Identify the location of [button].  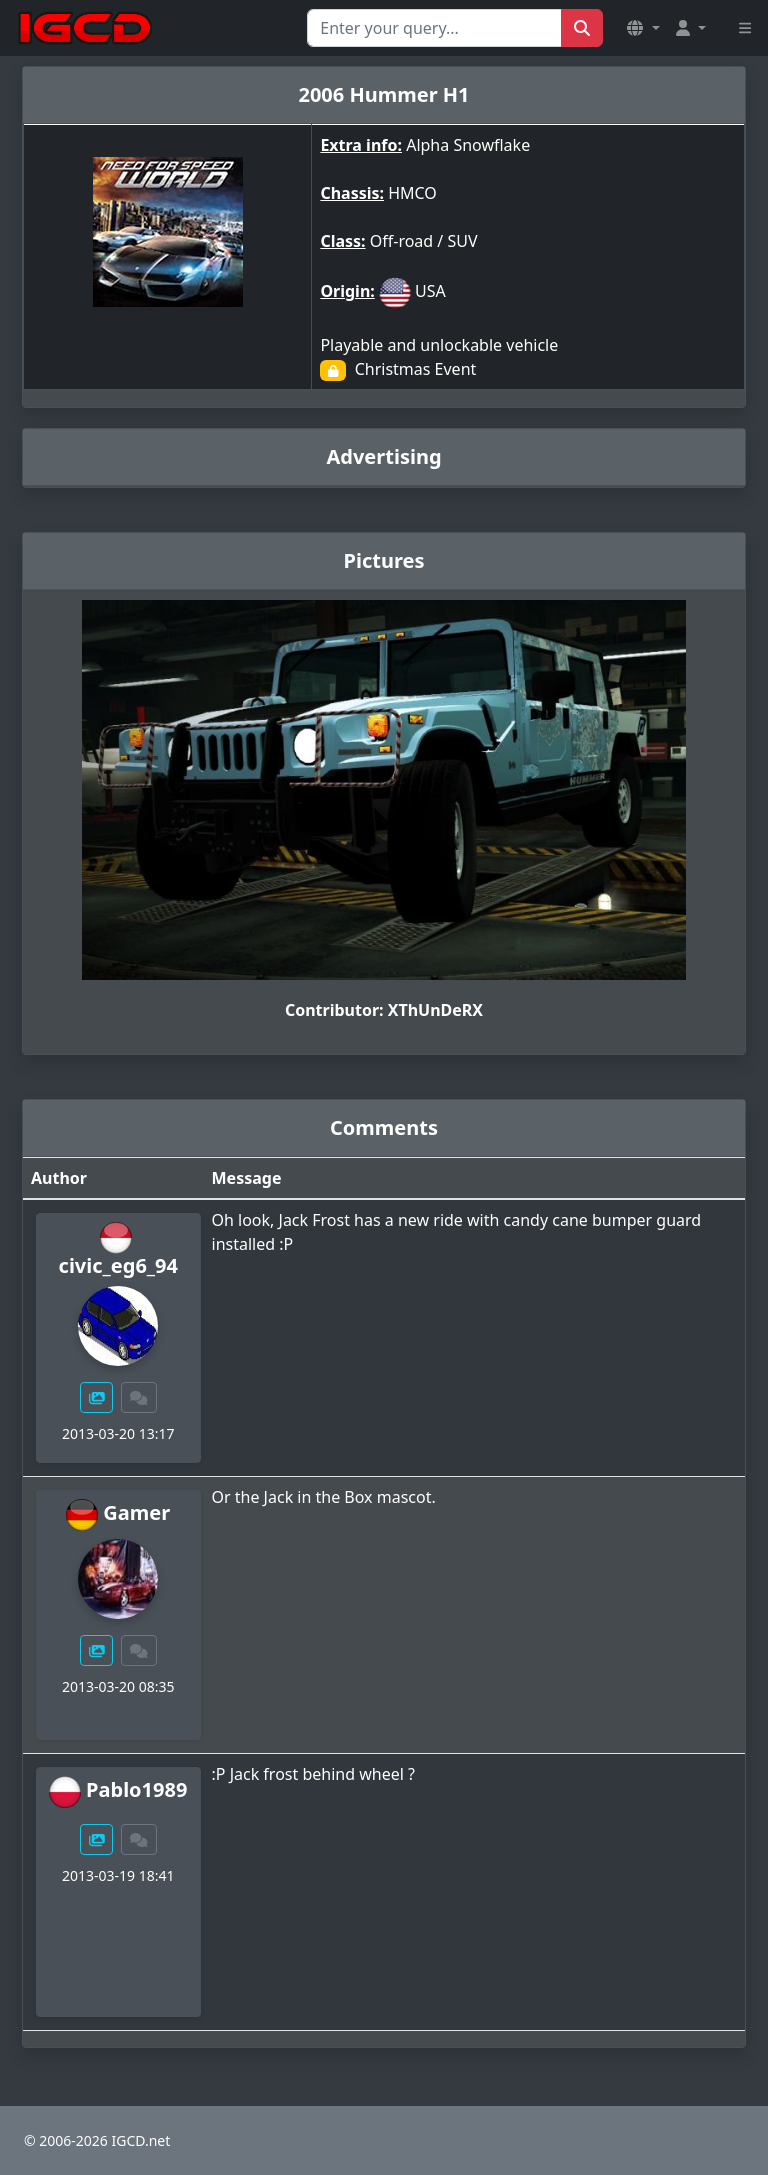
(643, 28).